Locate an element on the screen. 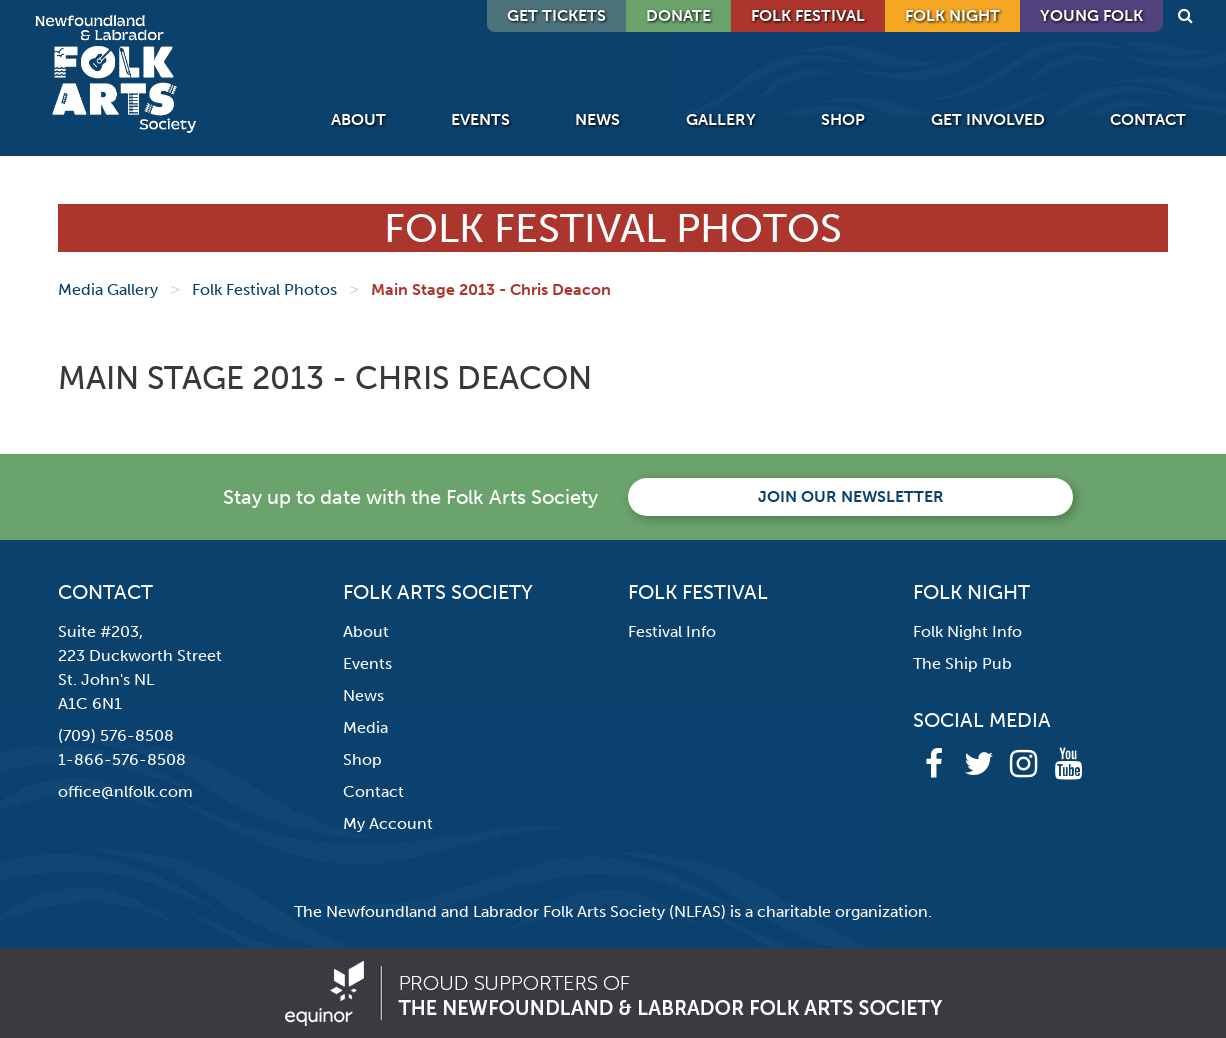  Gallery is located at coordinates (721, 119).